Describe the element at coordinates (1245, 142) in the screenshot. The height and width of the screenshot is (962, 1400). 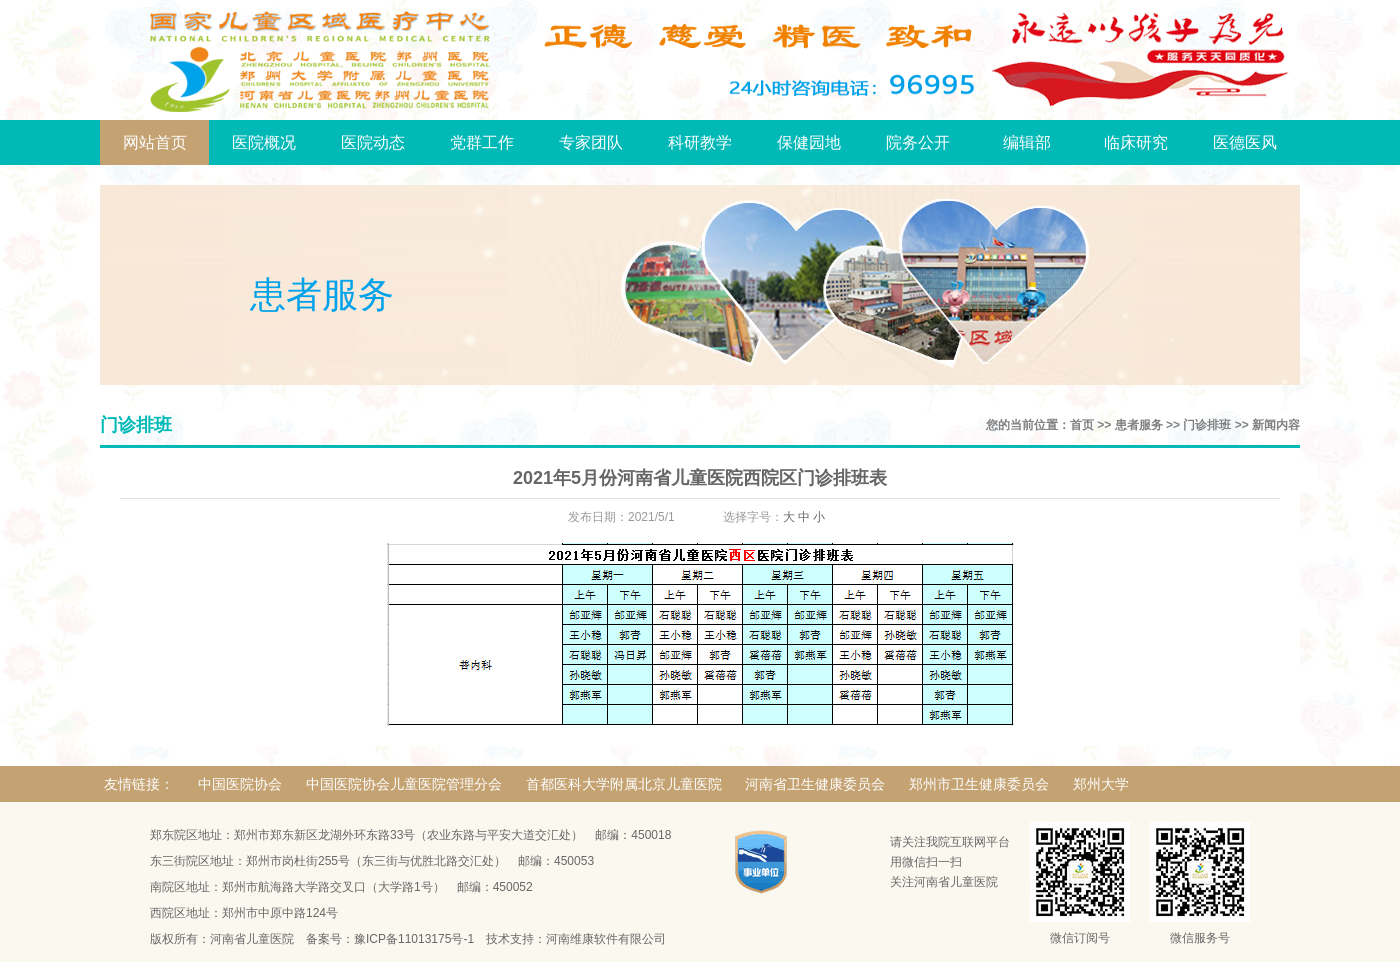
I see `医德医风` at that location.